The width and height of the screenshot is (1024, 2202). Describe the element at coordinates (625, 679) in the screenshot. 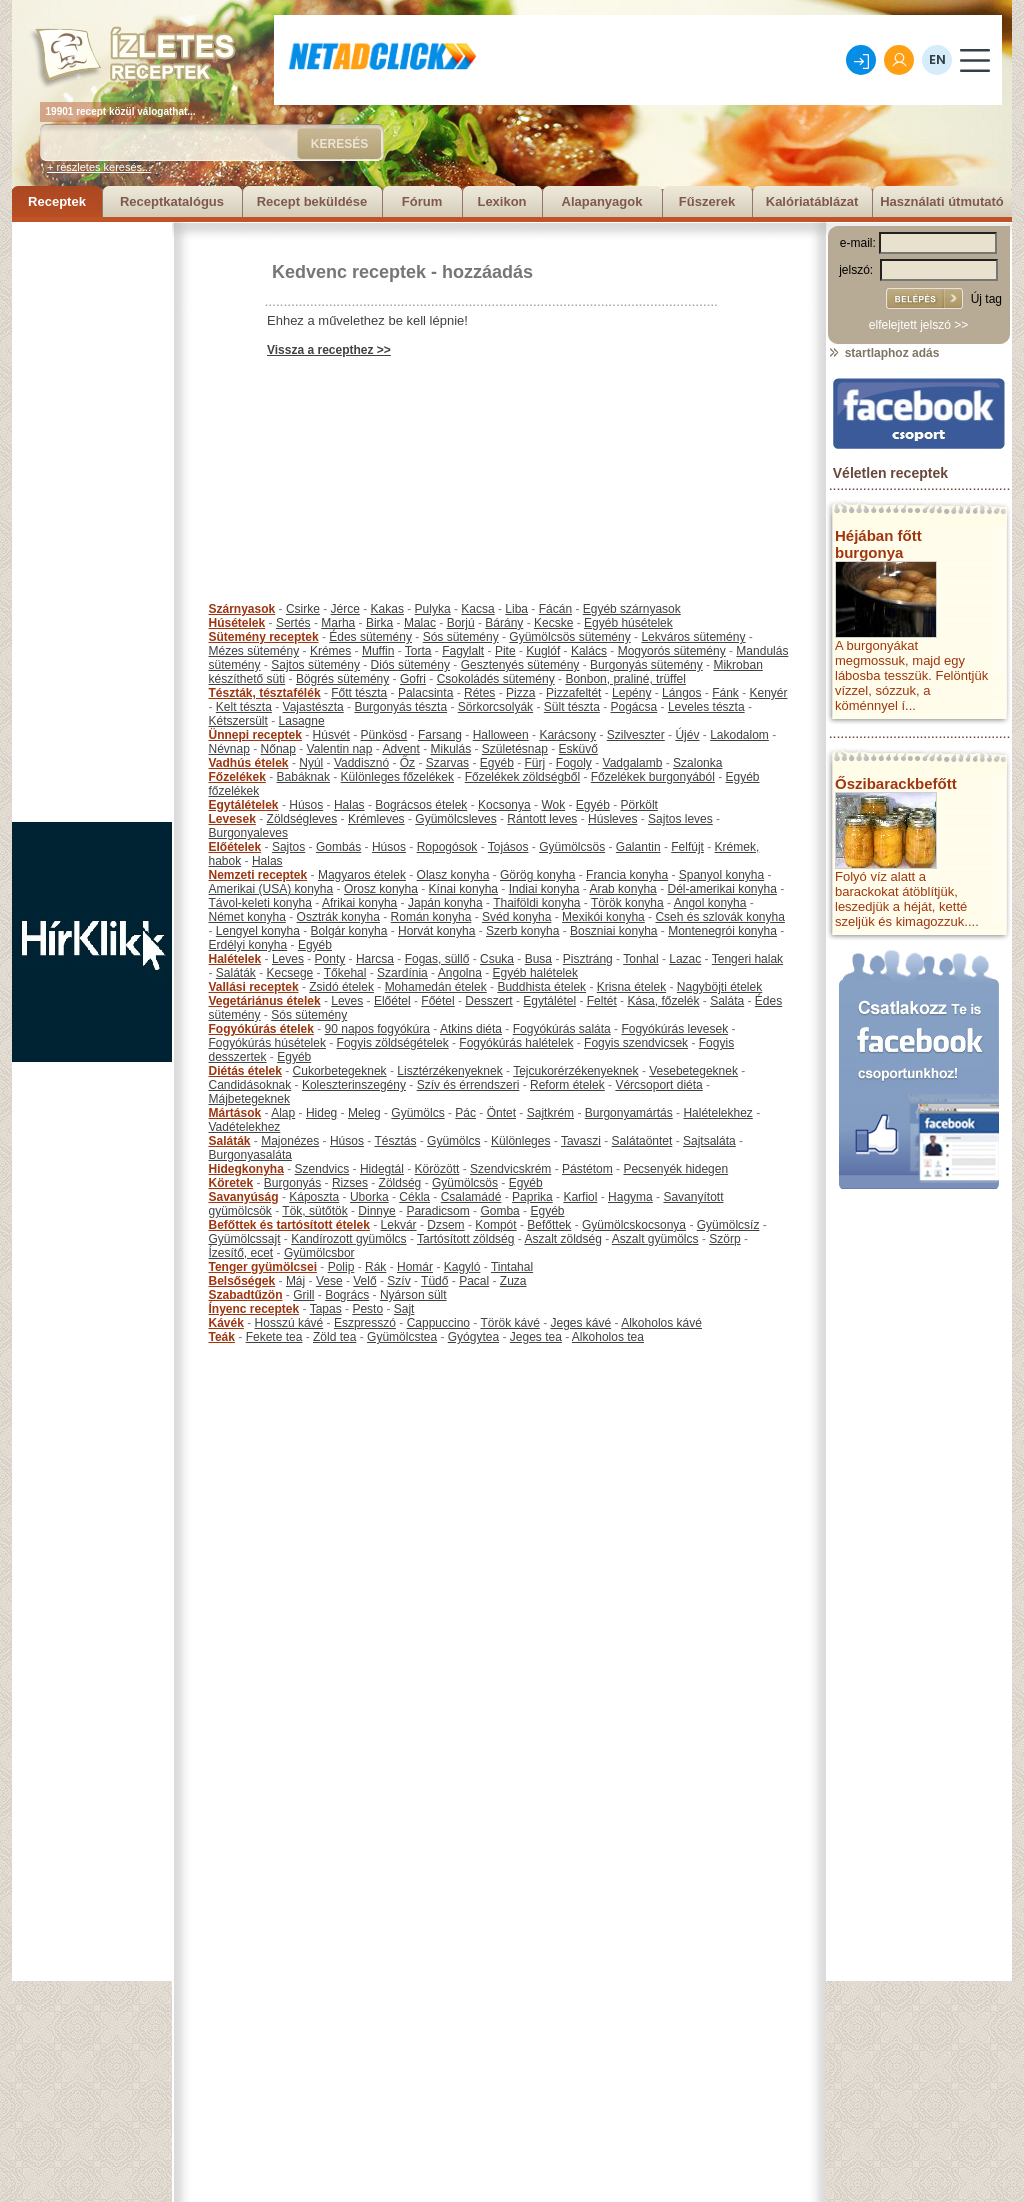

I see `Bonbon, praliné, trüffel` at that location.